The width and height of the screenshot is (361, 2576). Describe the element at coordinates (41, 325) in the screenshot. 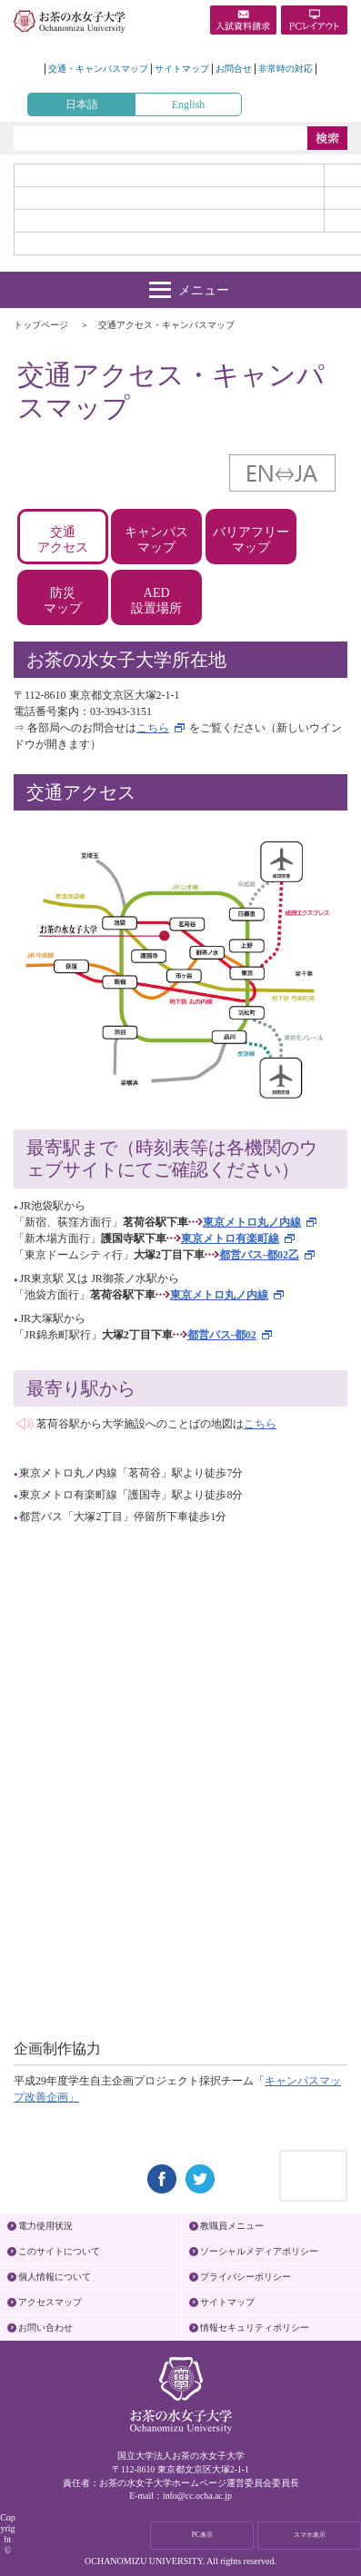

I see `トップページ` at that location.